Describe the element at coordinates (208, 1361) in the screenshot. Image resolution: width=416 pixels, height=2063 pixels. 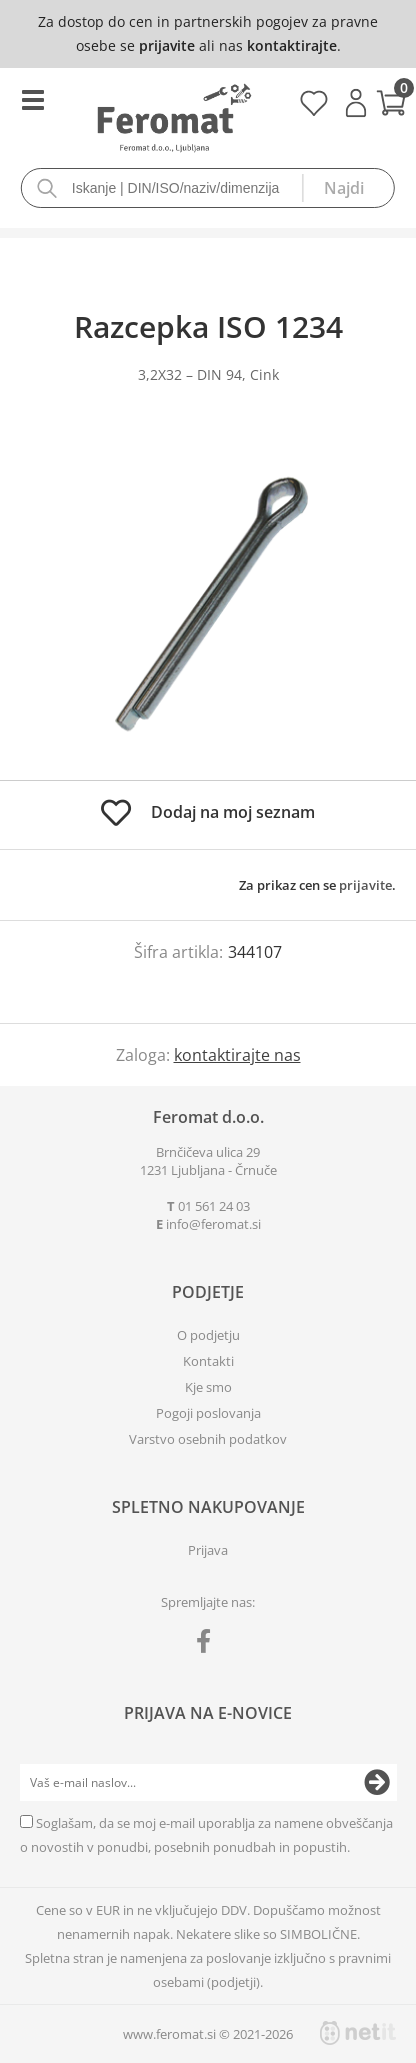
I see `Kontakti` at that location.